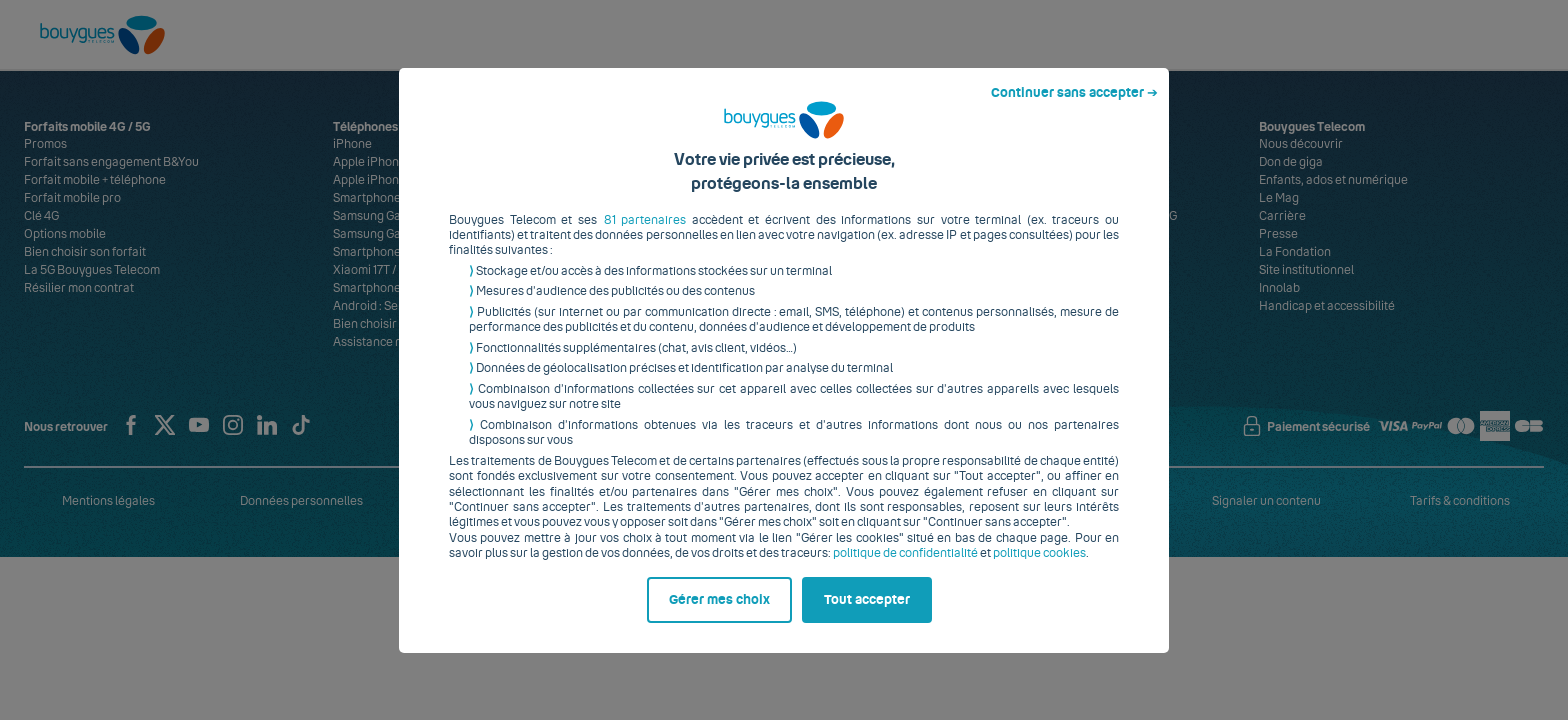 This screenshot has width=1568, height=720. Describe the element at coordinates (867, 615) in the screenshot. I see `Tout accepter` at that location.